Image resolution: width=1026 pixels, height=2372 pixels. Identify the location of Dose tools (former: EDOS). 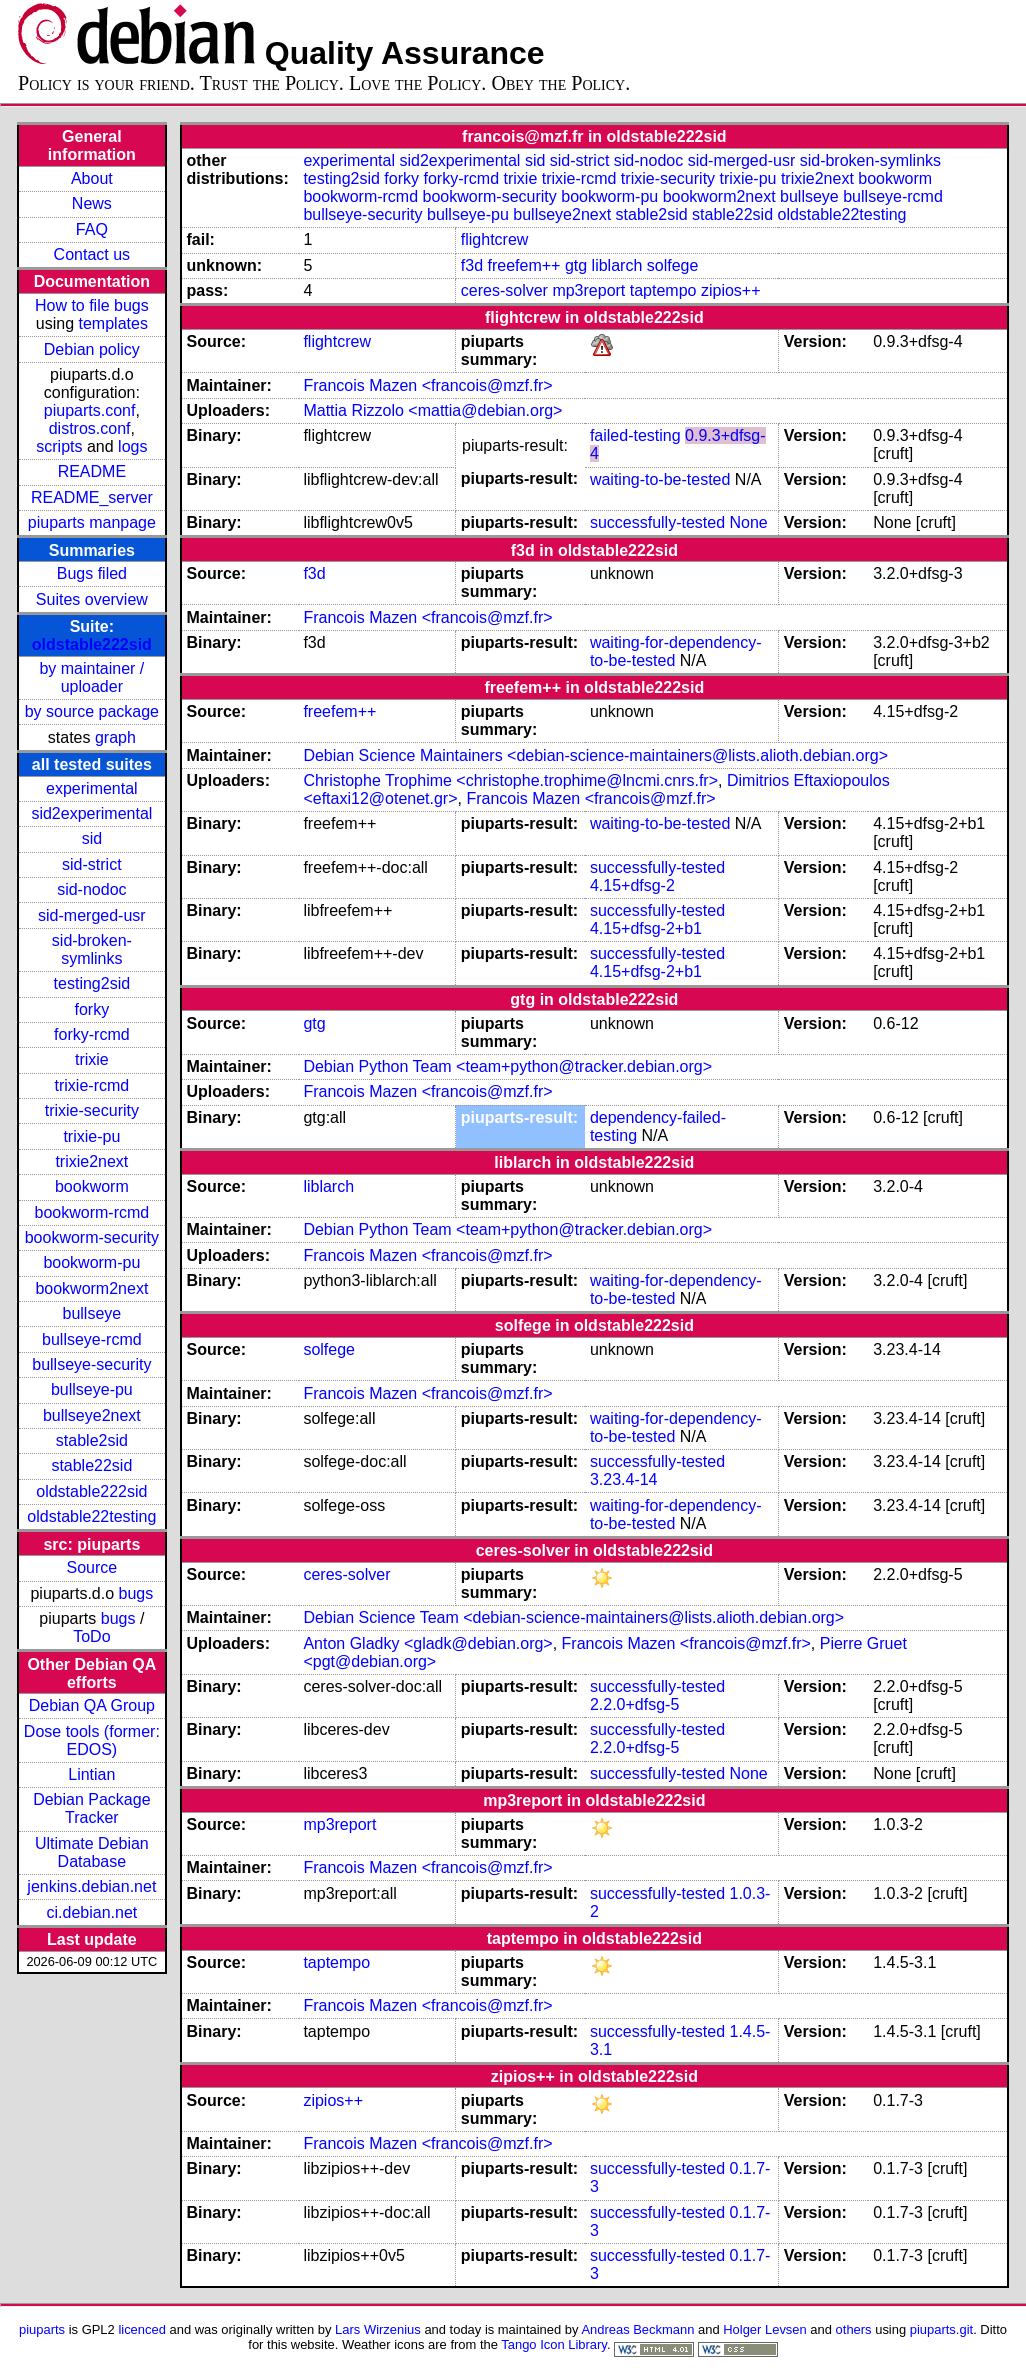
(92, 1740).